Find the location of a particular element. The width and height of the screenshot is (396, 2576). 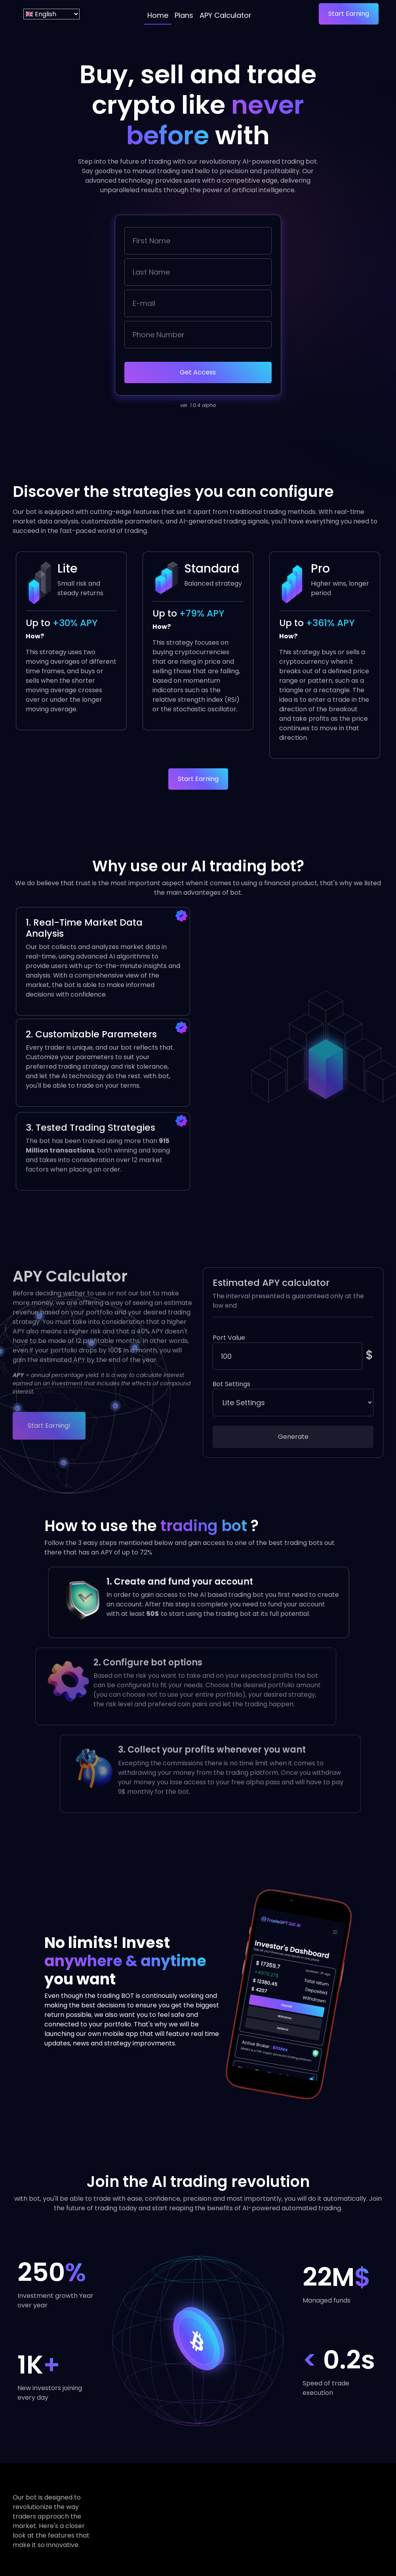

Start Earning is located at coordinates (348, 13).